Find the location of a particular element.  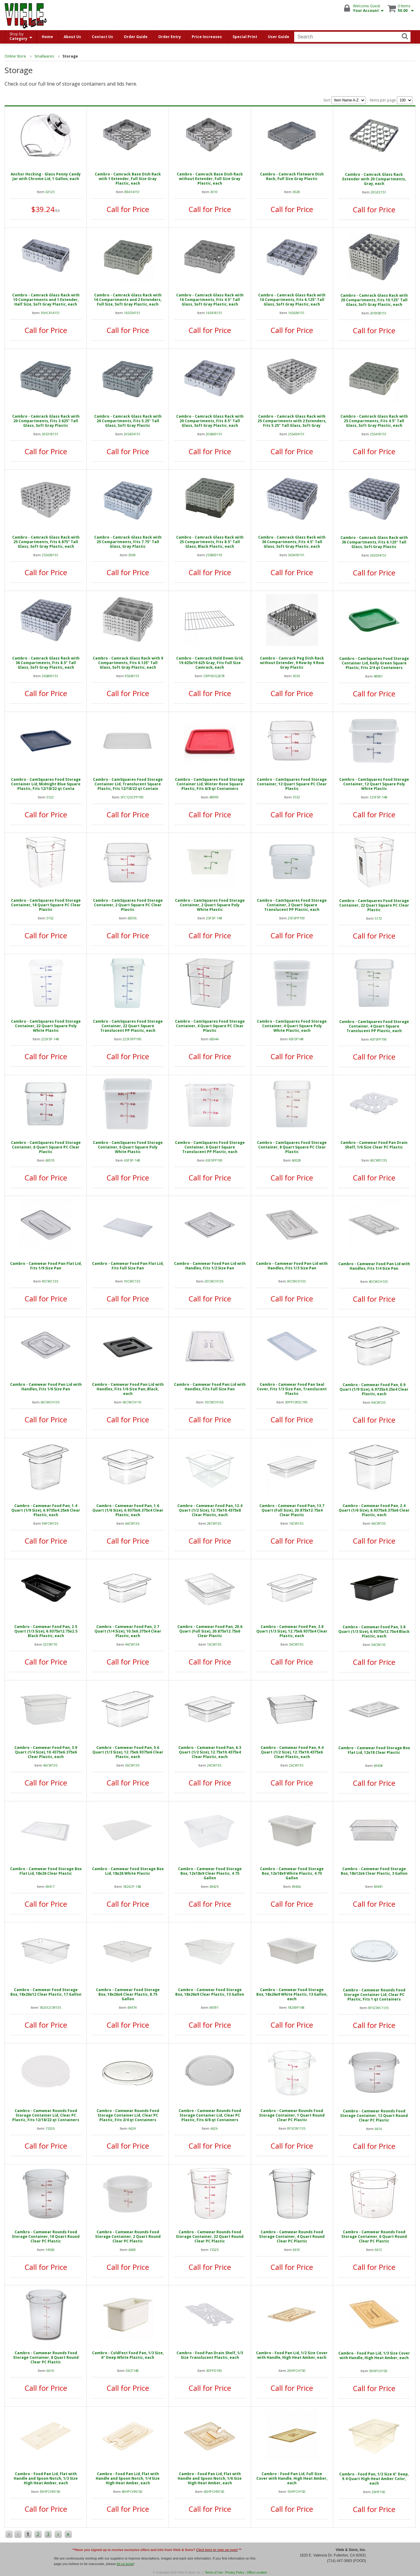

69466 is located at coordinates (296, 1886).